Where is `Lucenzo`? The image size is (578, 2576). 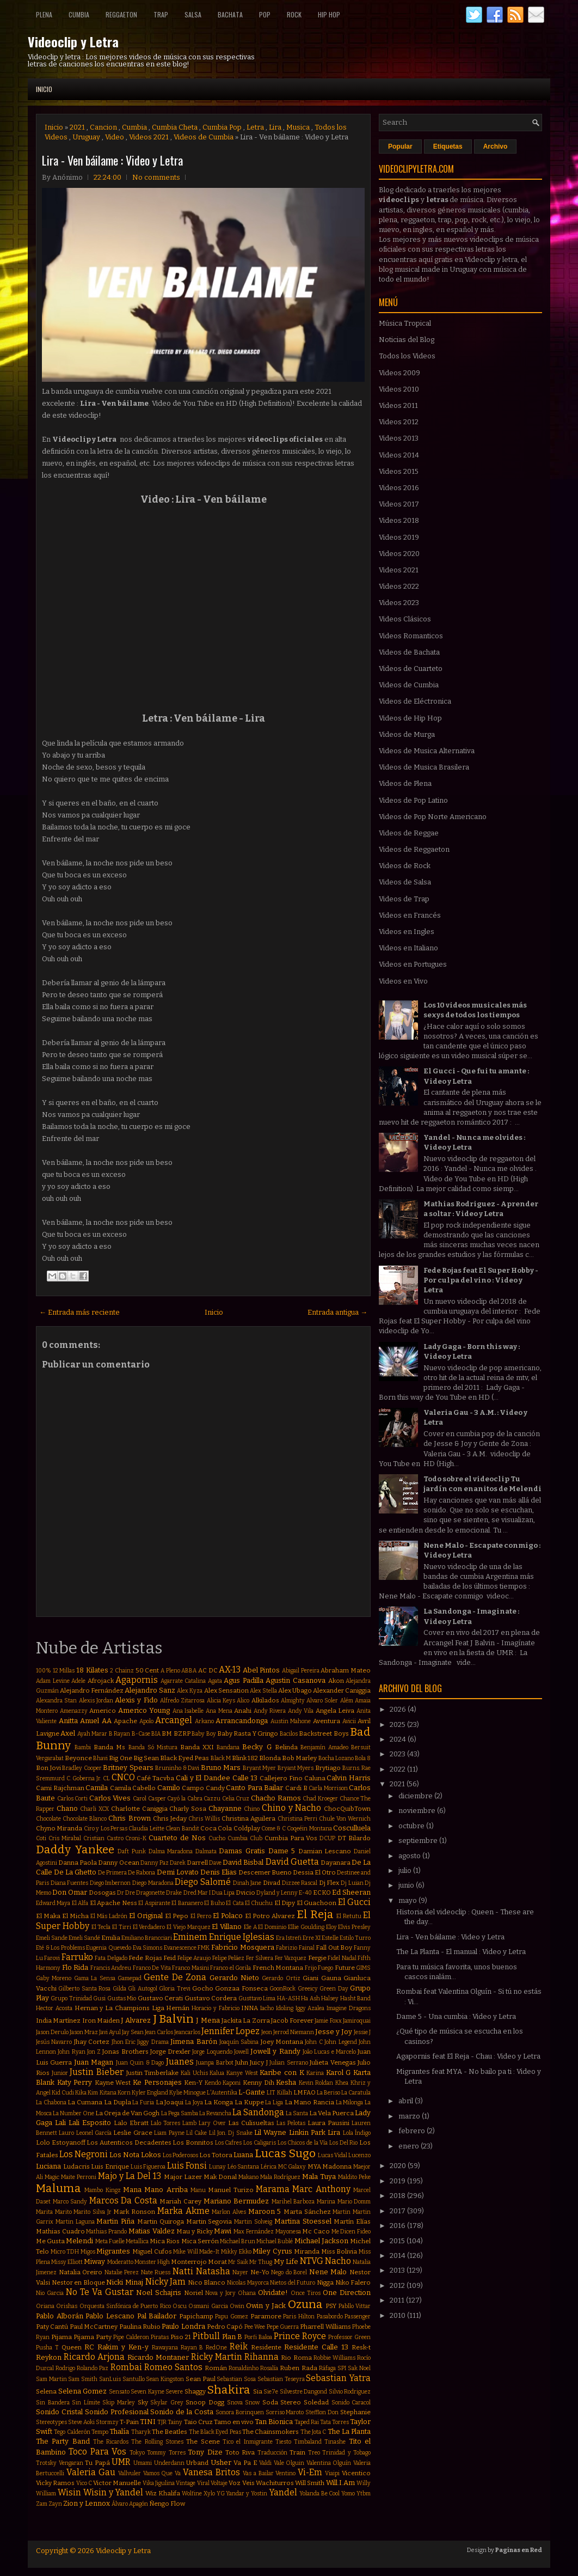
Lucenzo is located at coordinates (359, 2155).